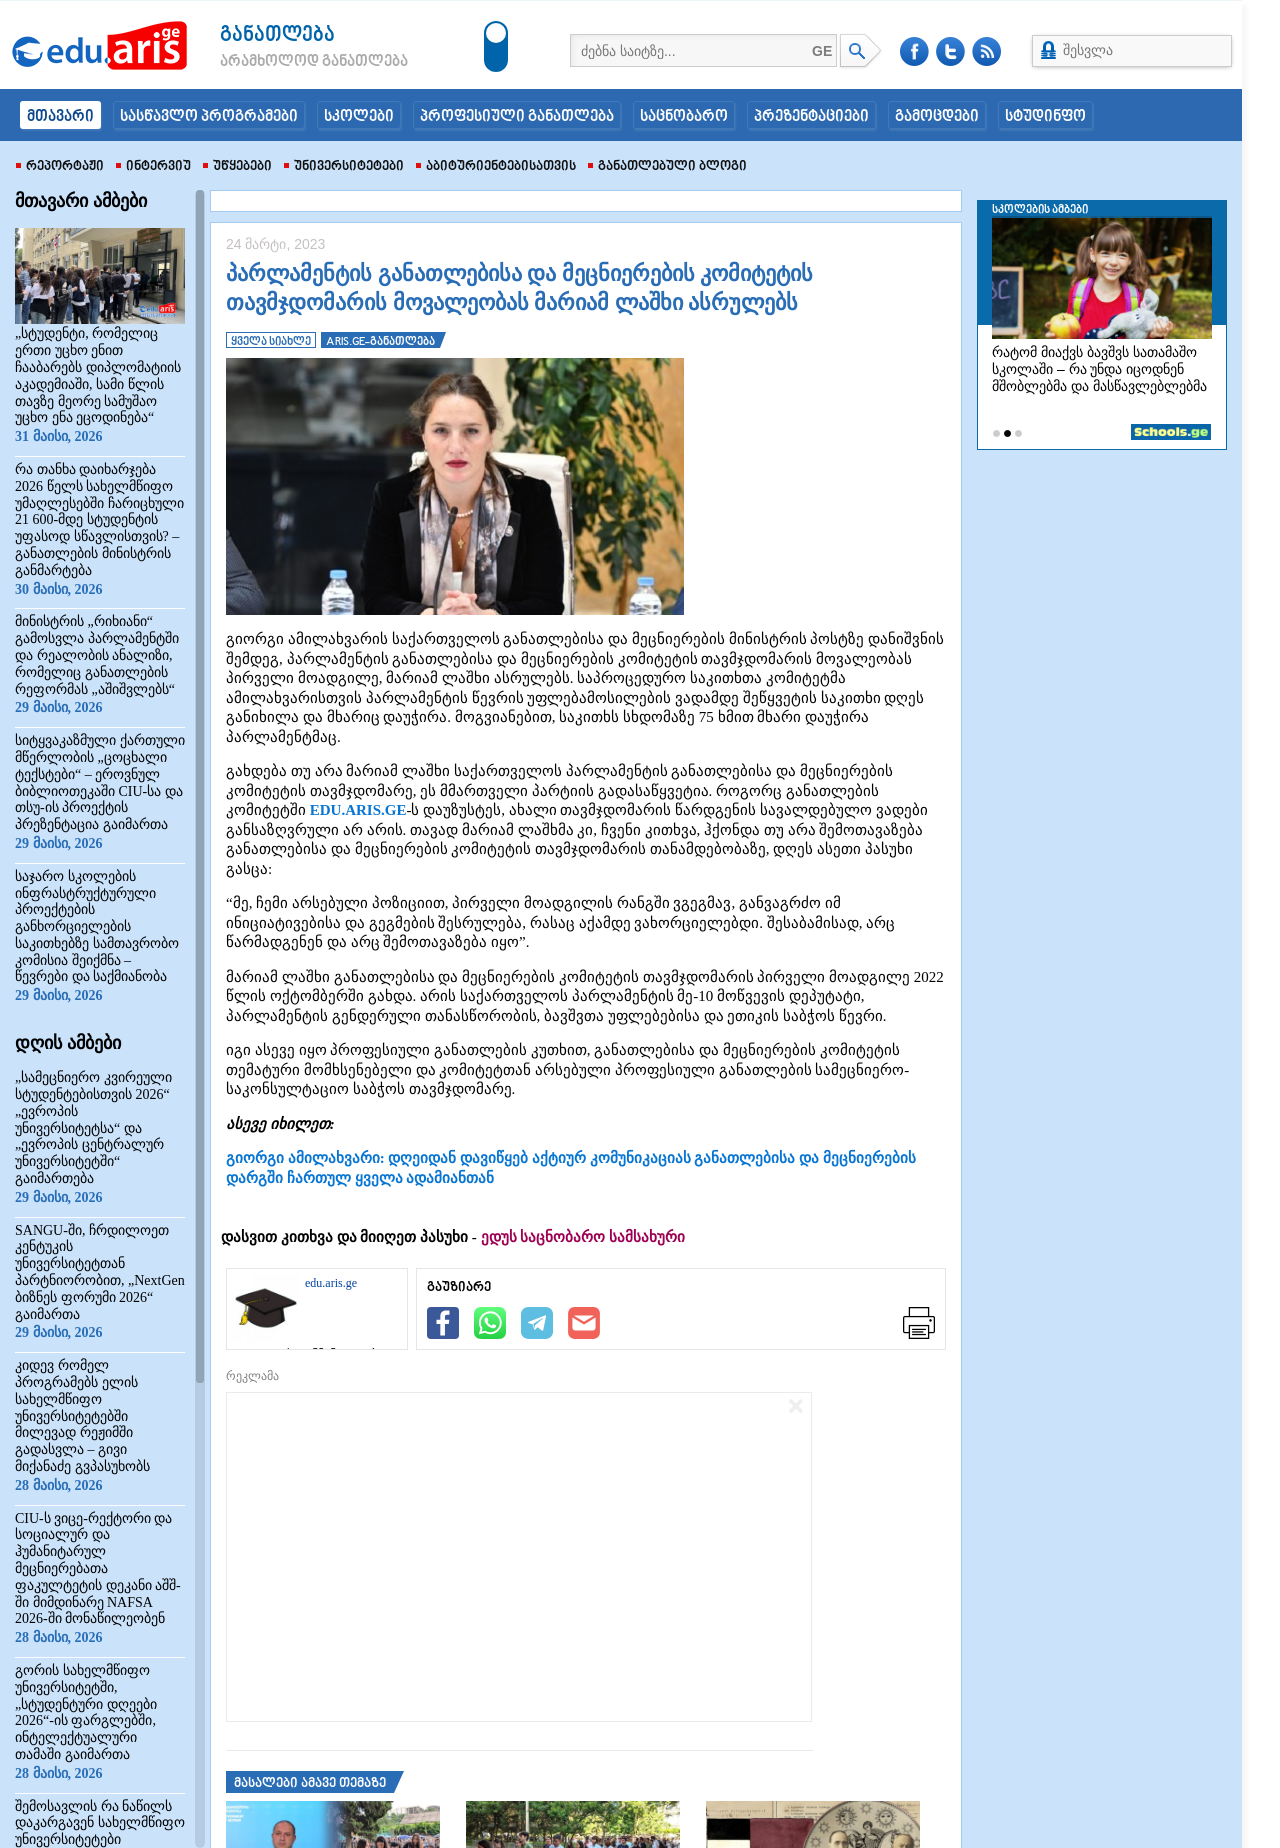 The width and height of the screenshot is (1280, 1848). What do you see at coordinates (60, 117) in the screenshot?
I see `მთავარი` at bounding box center [60, 117].